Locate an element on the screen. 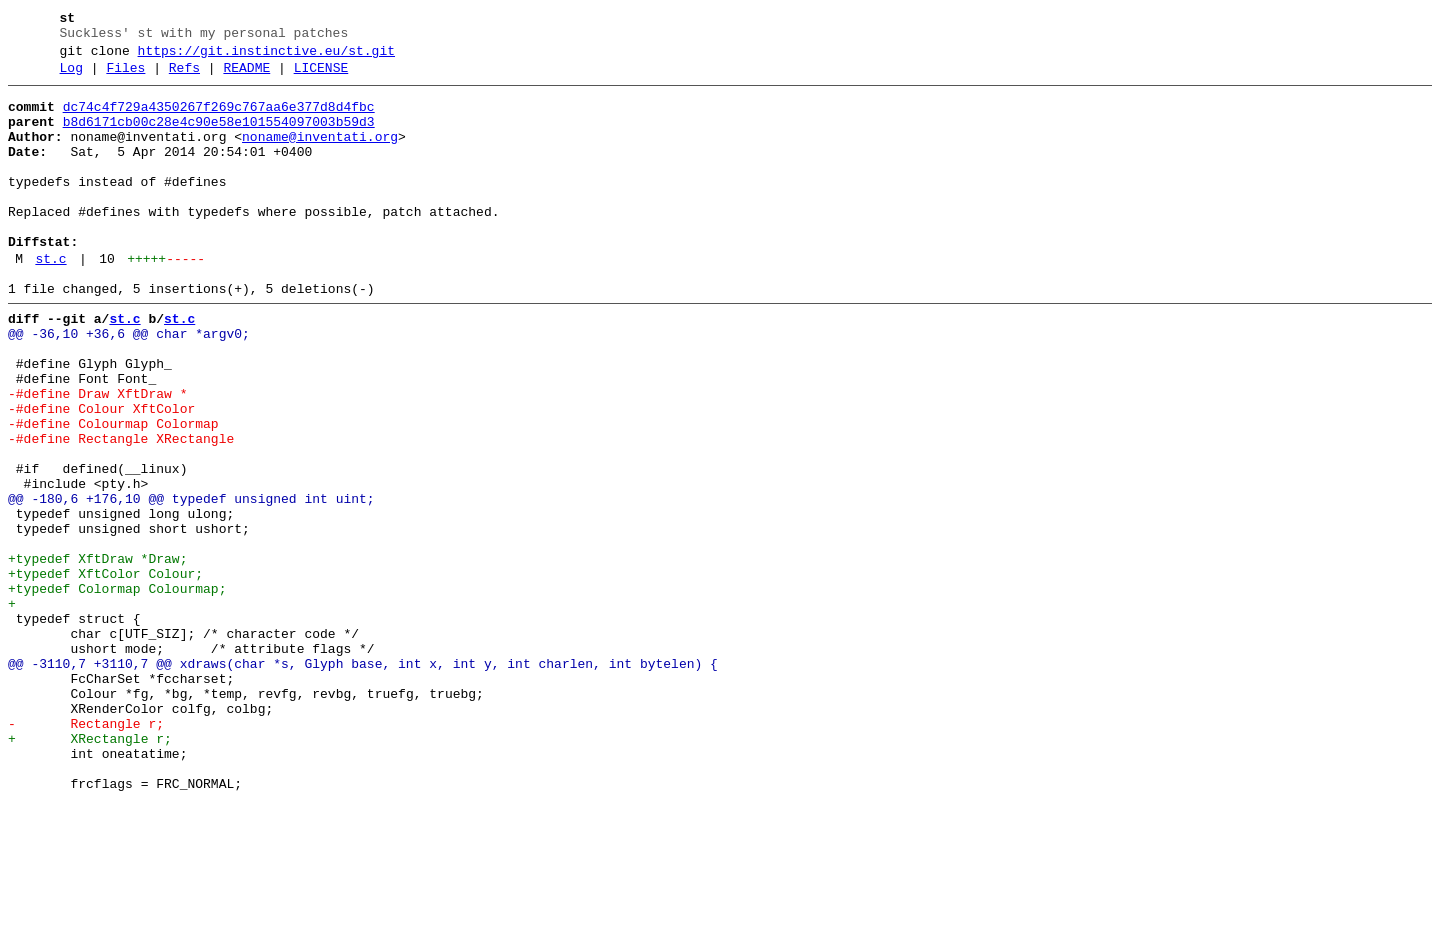 The image size is (1440, 947). + XRectangle r; is located at coordinates (90, 871).